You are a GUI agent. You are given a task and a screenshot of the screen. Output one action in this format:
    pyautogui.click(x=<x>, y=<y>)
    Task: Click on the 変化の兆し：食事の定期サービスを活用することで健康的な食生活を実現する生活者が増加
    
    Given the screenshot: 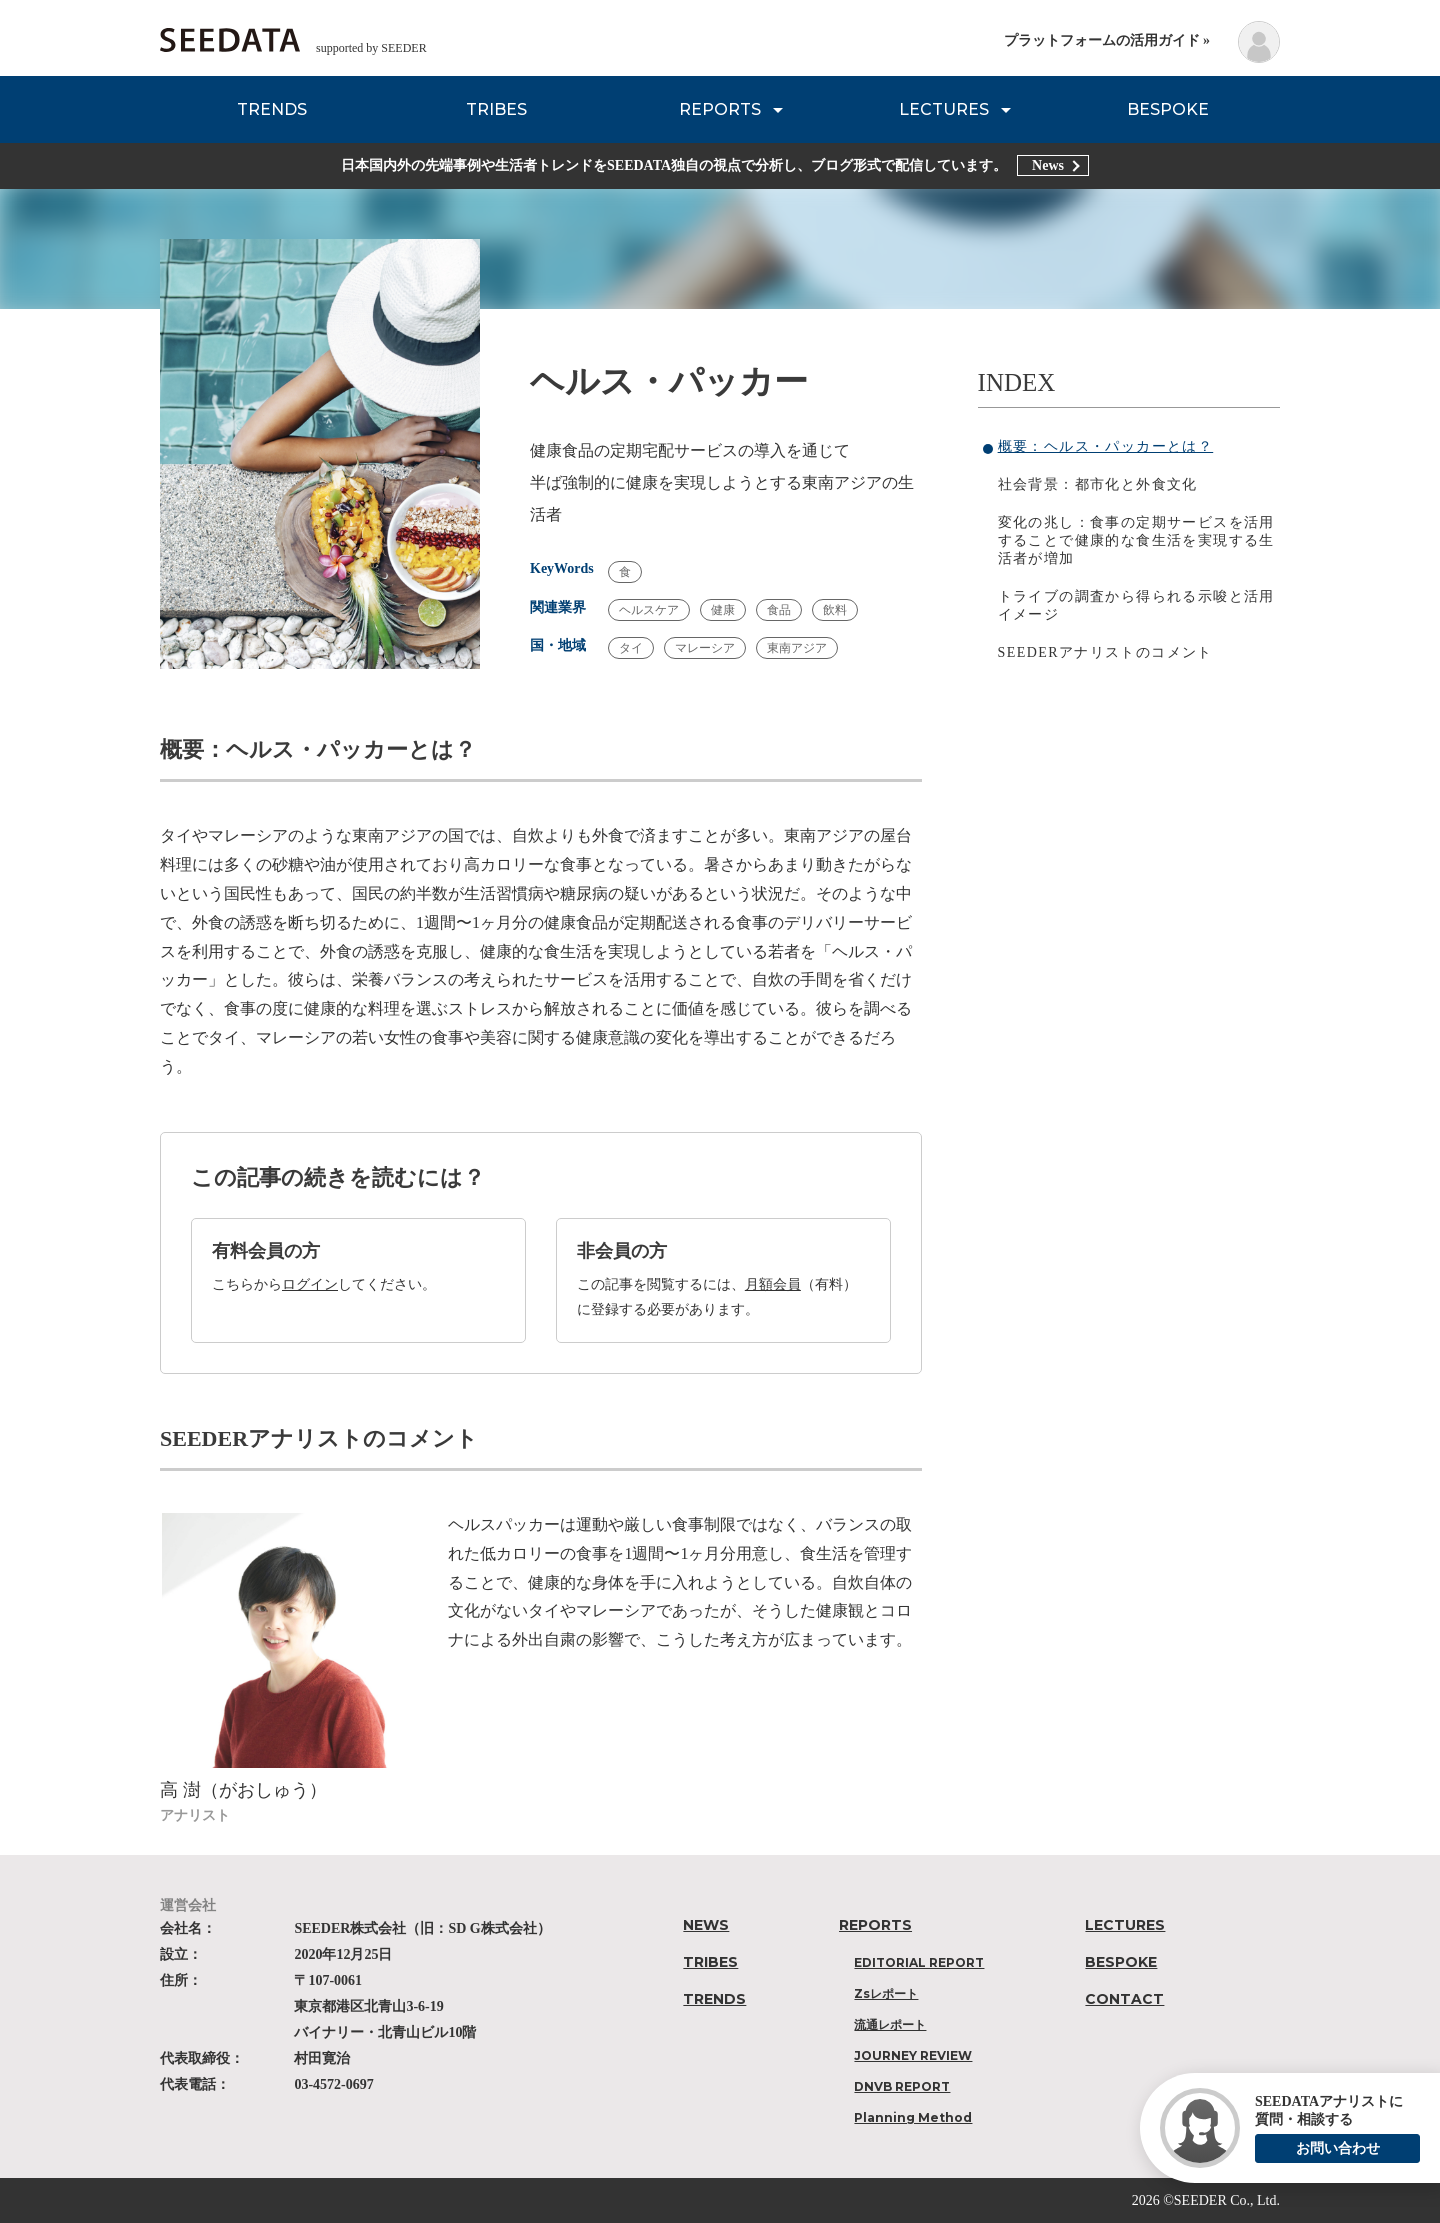 What is the action you would take?
    pyautogui.click(x=1136, y=540)
    